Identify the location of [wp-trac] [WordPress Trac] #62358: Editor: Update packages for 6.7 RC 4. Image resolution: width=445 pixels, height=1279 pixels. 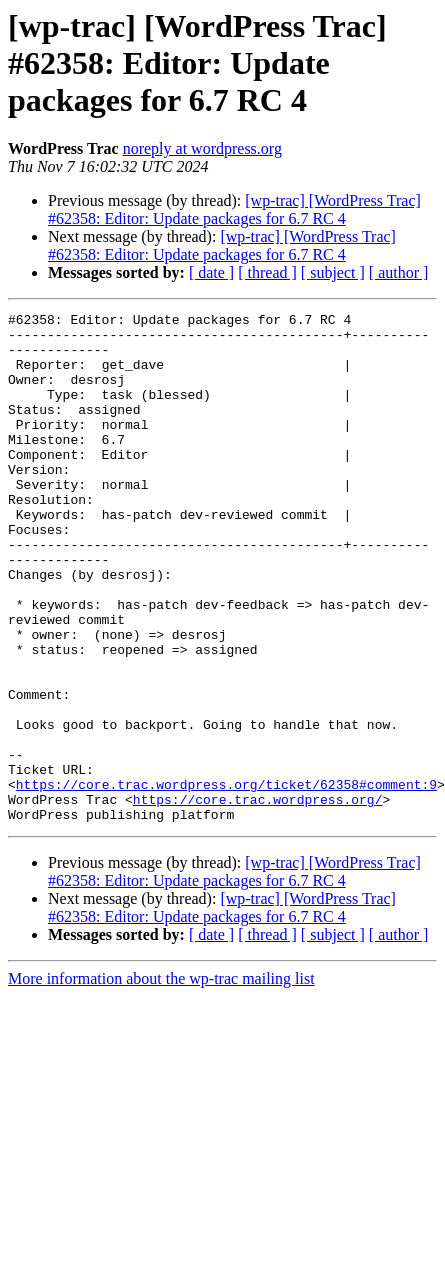
(234, 209).